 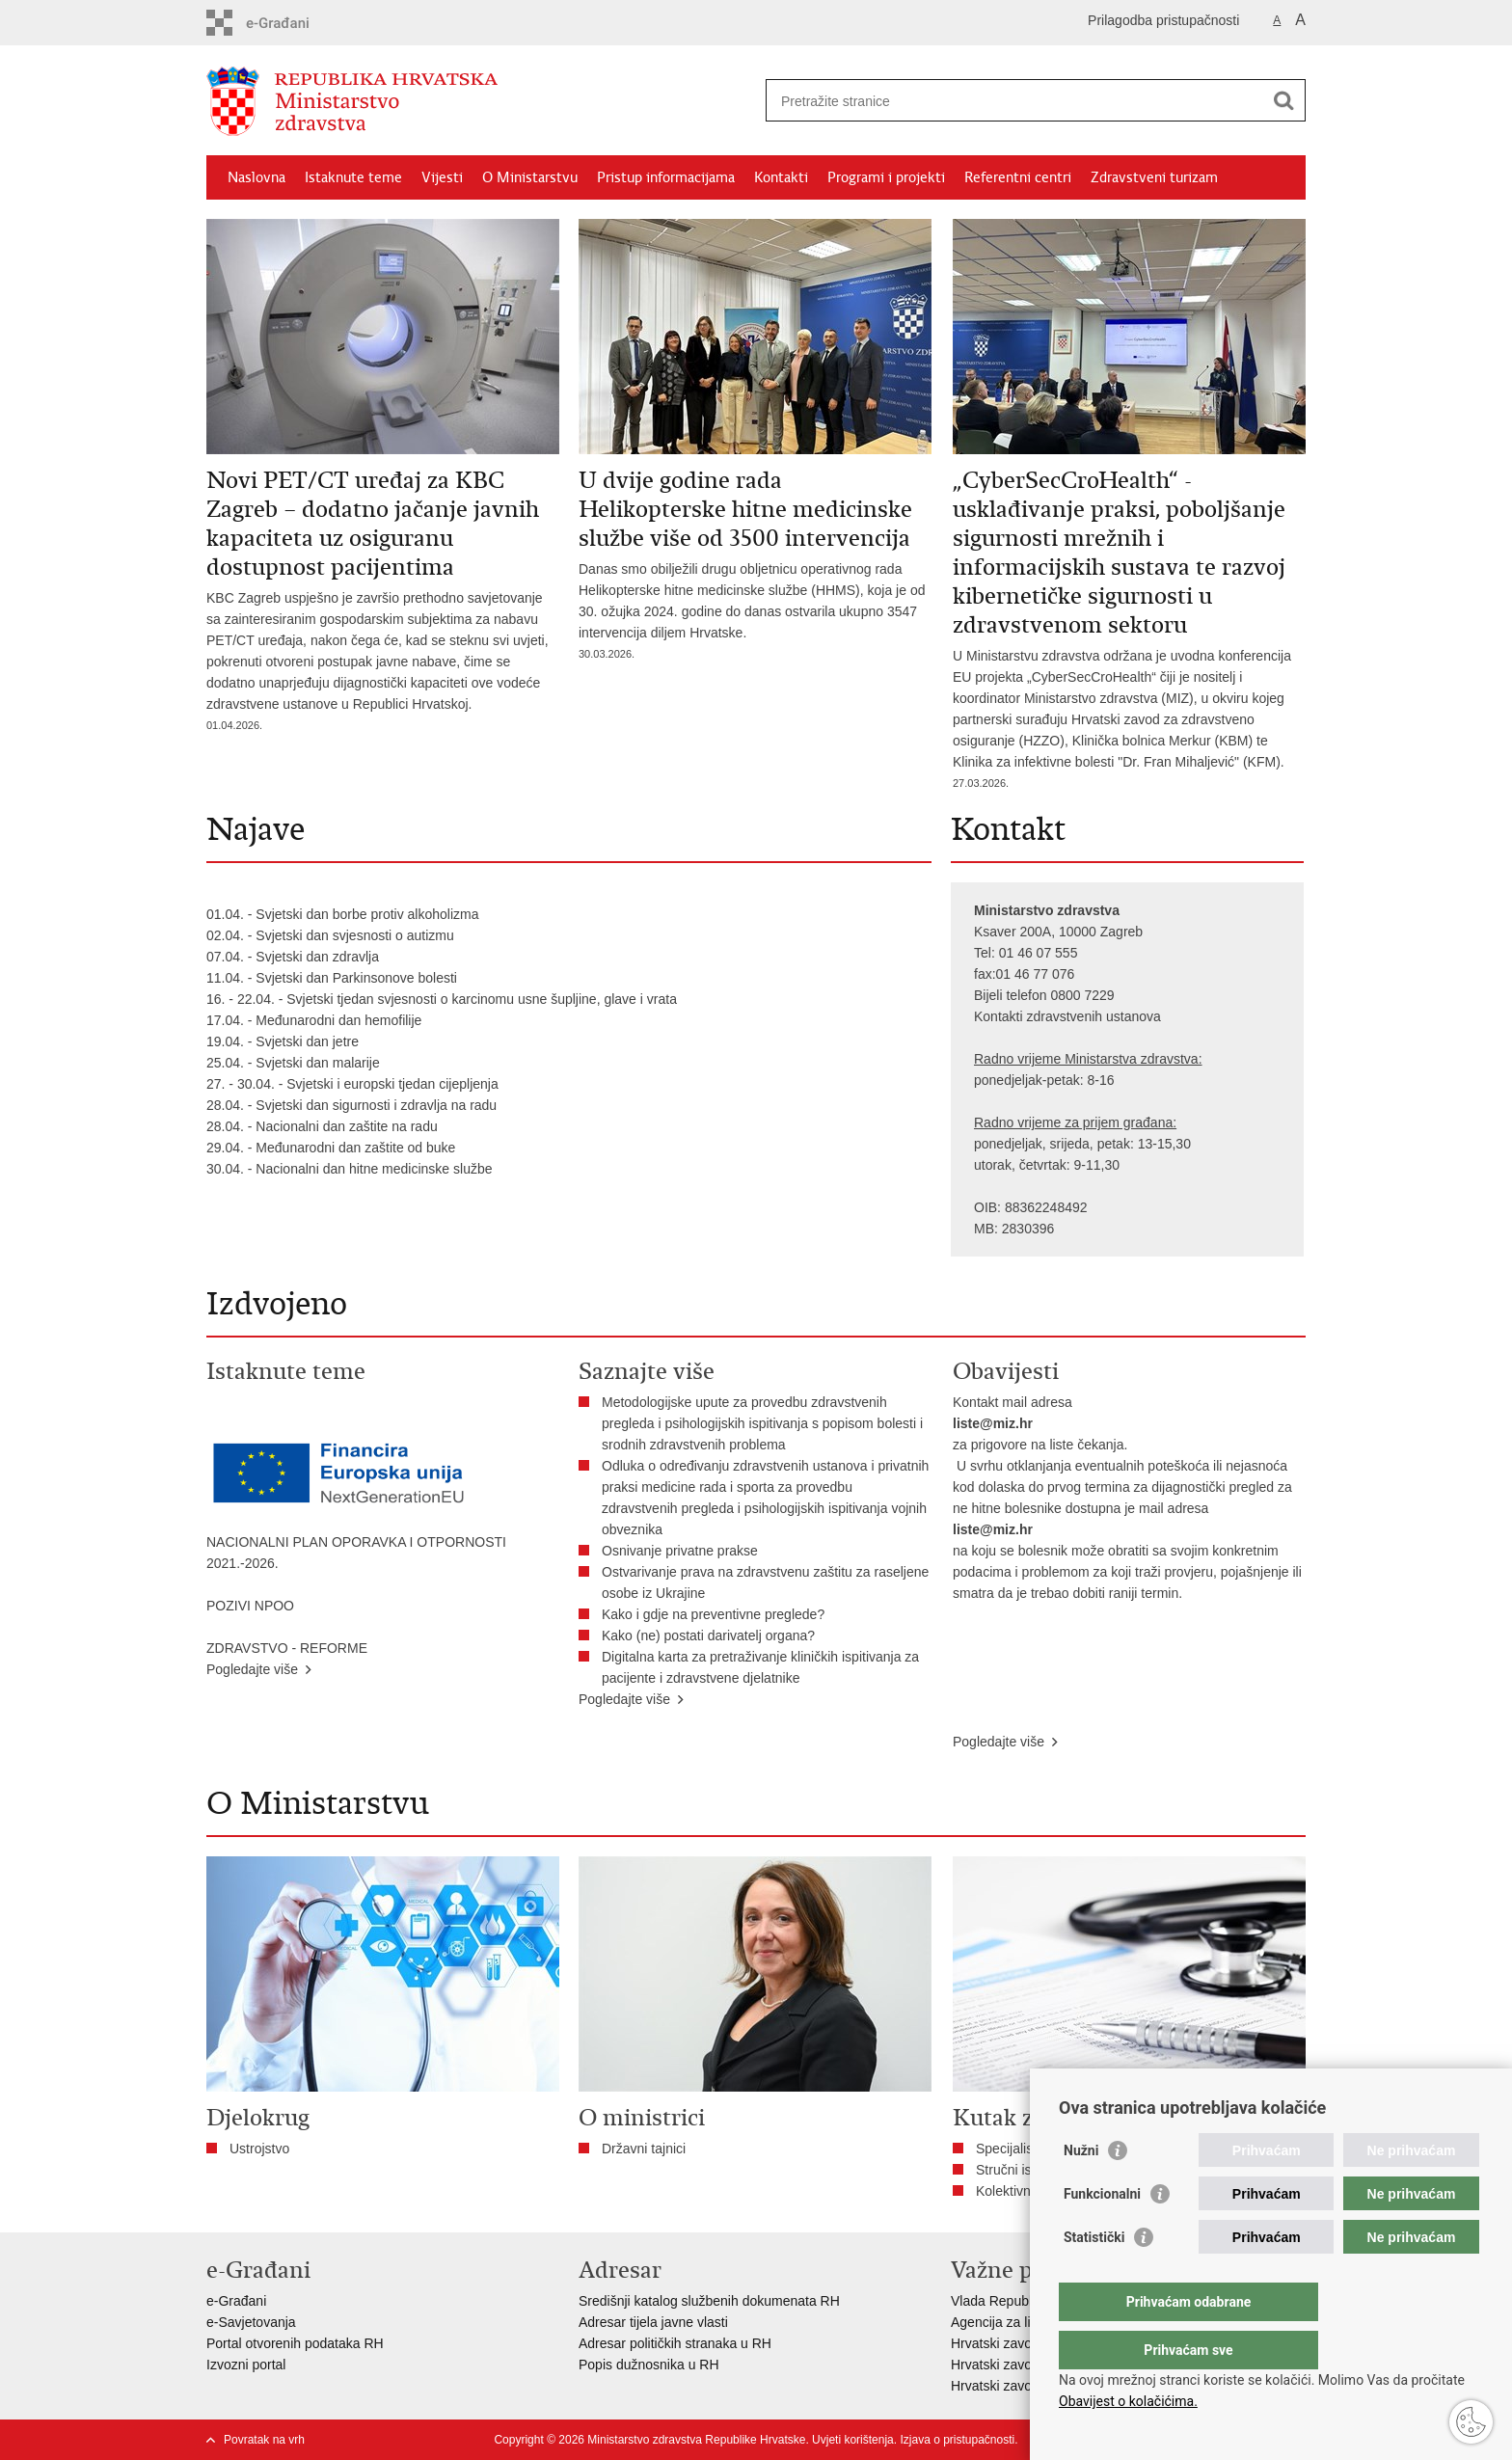 I want to click on Uvjeti korištenja, so click(x=853, y=2439).